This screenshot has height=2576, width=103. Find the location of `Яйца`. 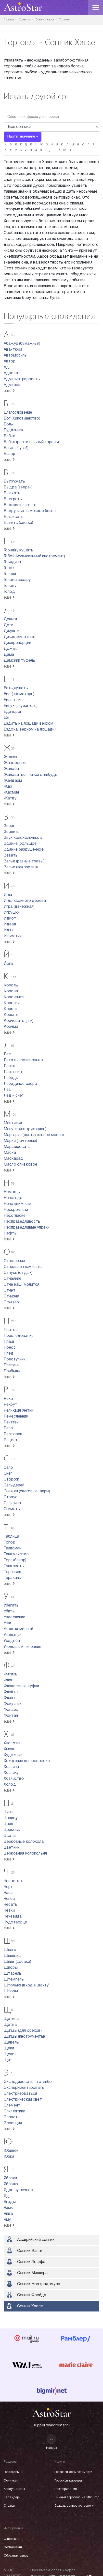

Яйца is located at coordinates (8, 2214).